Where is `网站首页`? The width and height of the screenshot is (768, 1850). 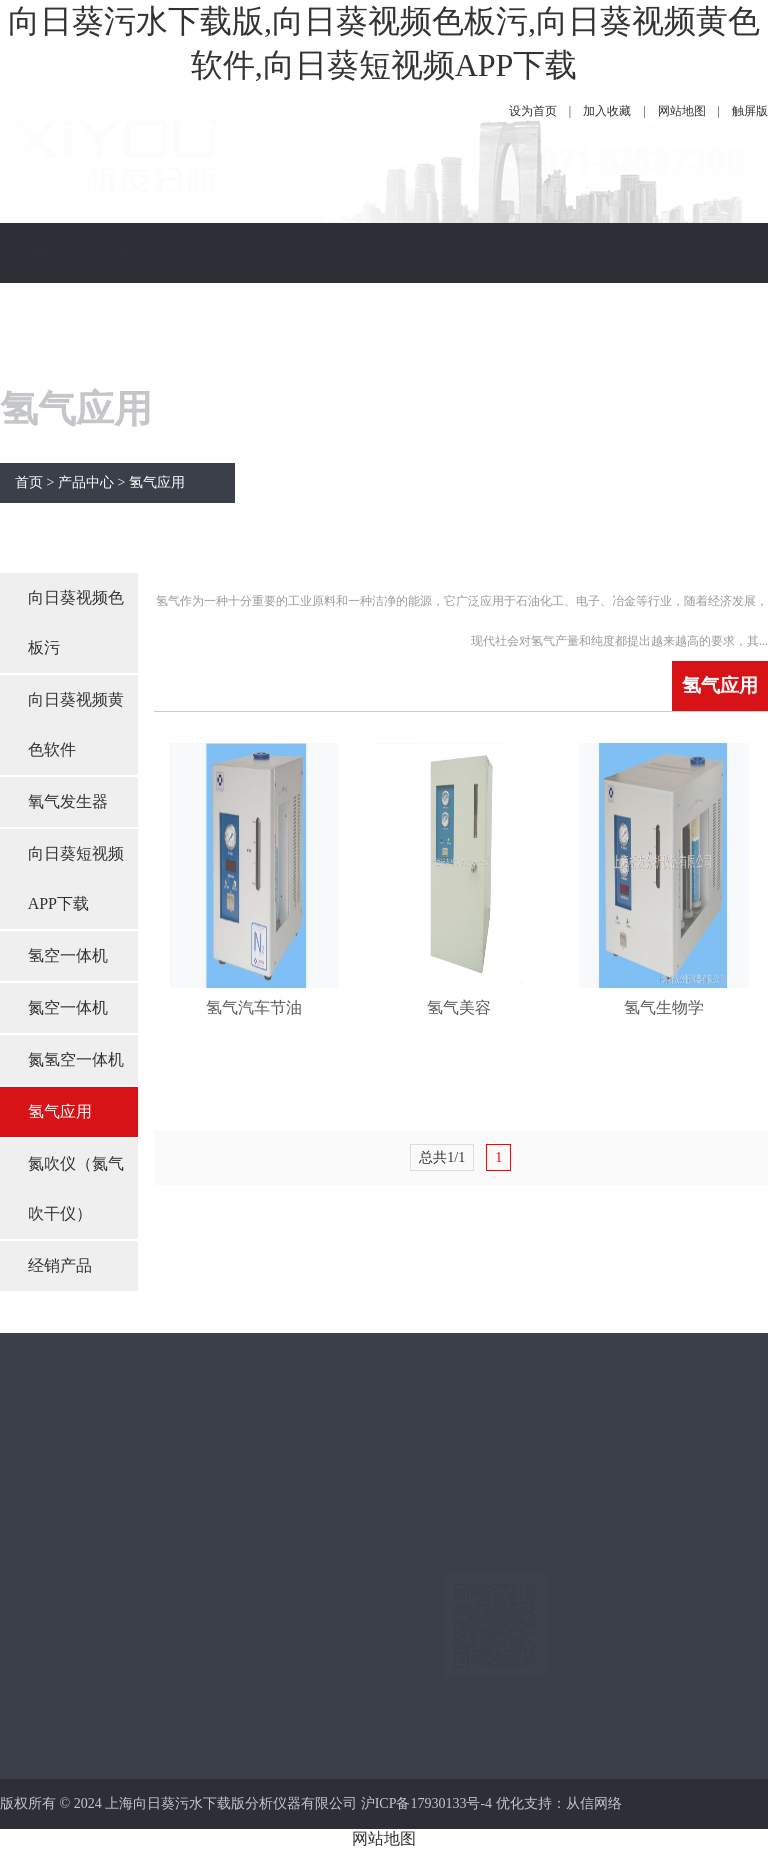
网站首页 is located at coordinates (38, 343).